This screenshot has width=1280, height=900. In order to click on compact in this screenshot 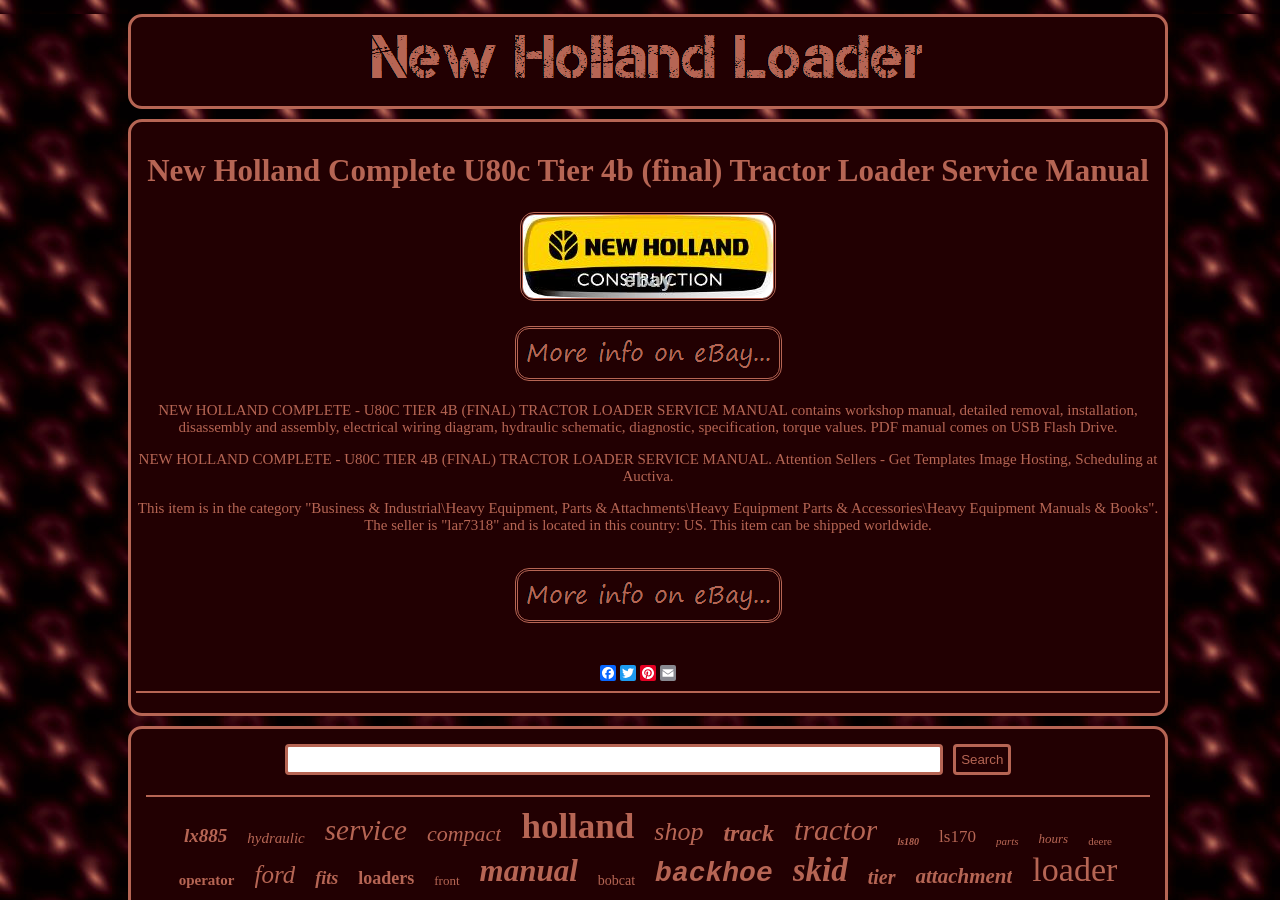, I will do `click(464, 833)`.